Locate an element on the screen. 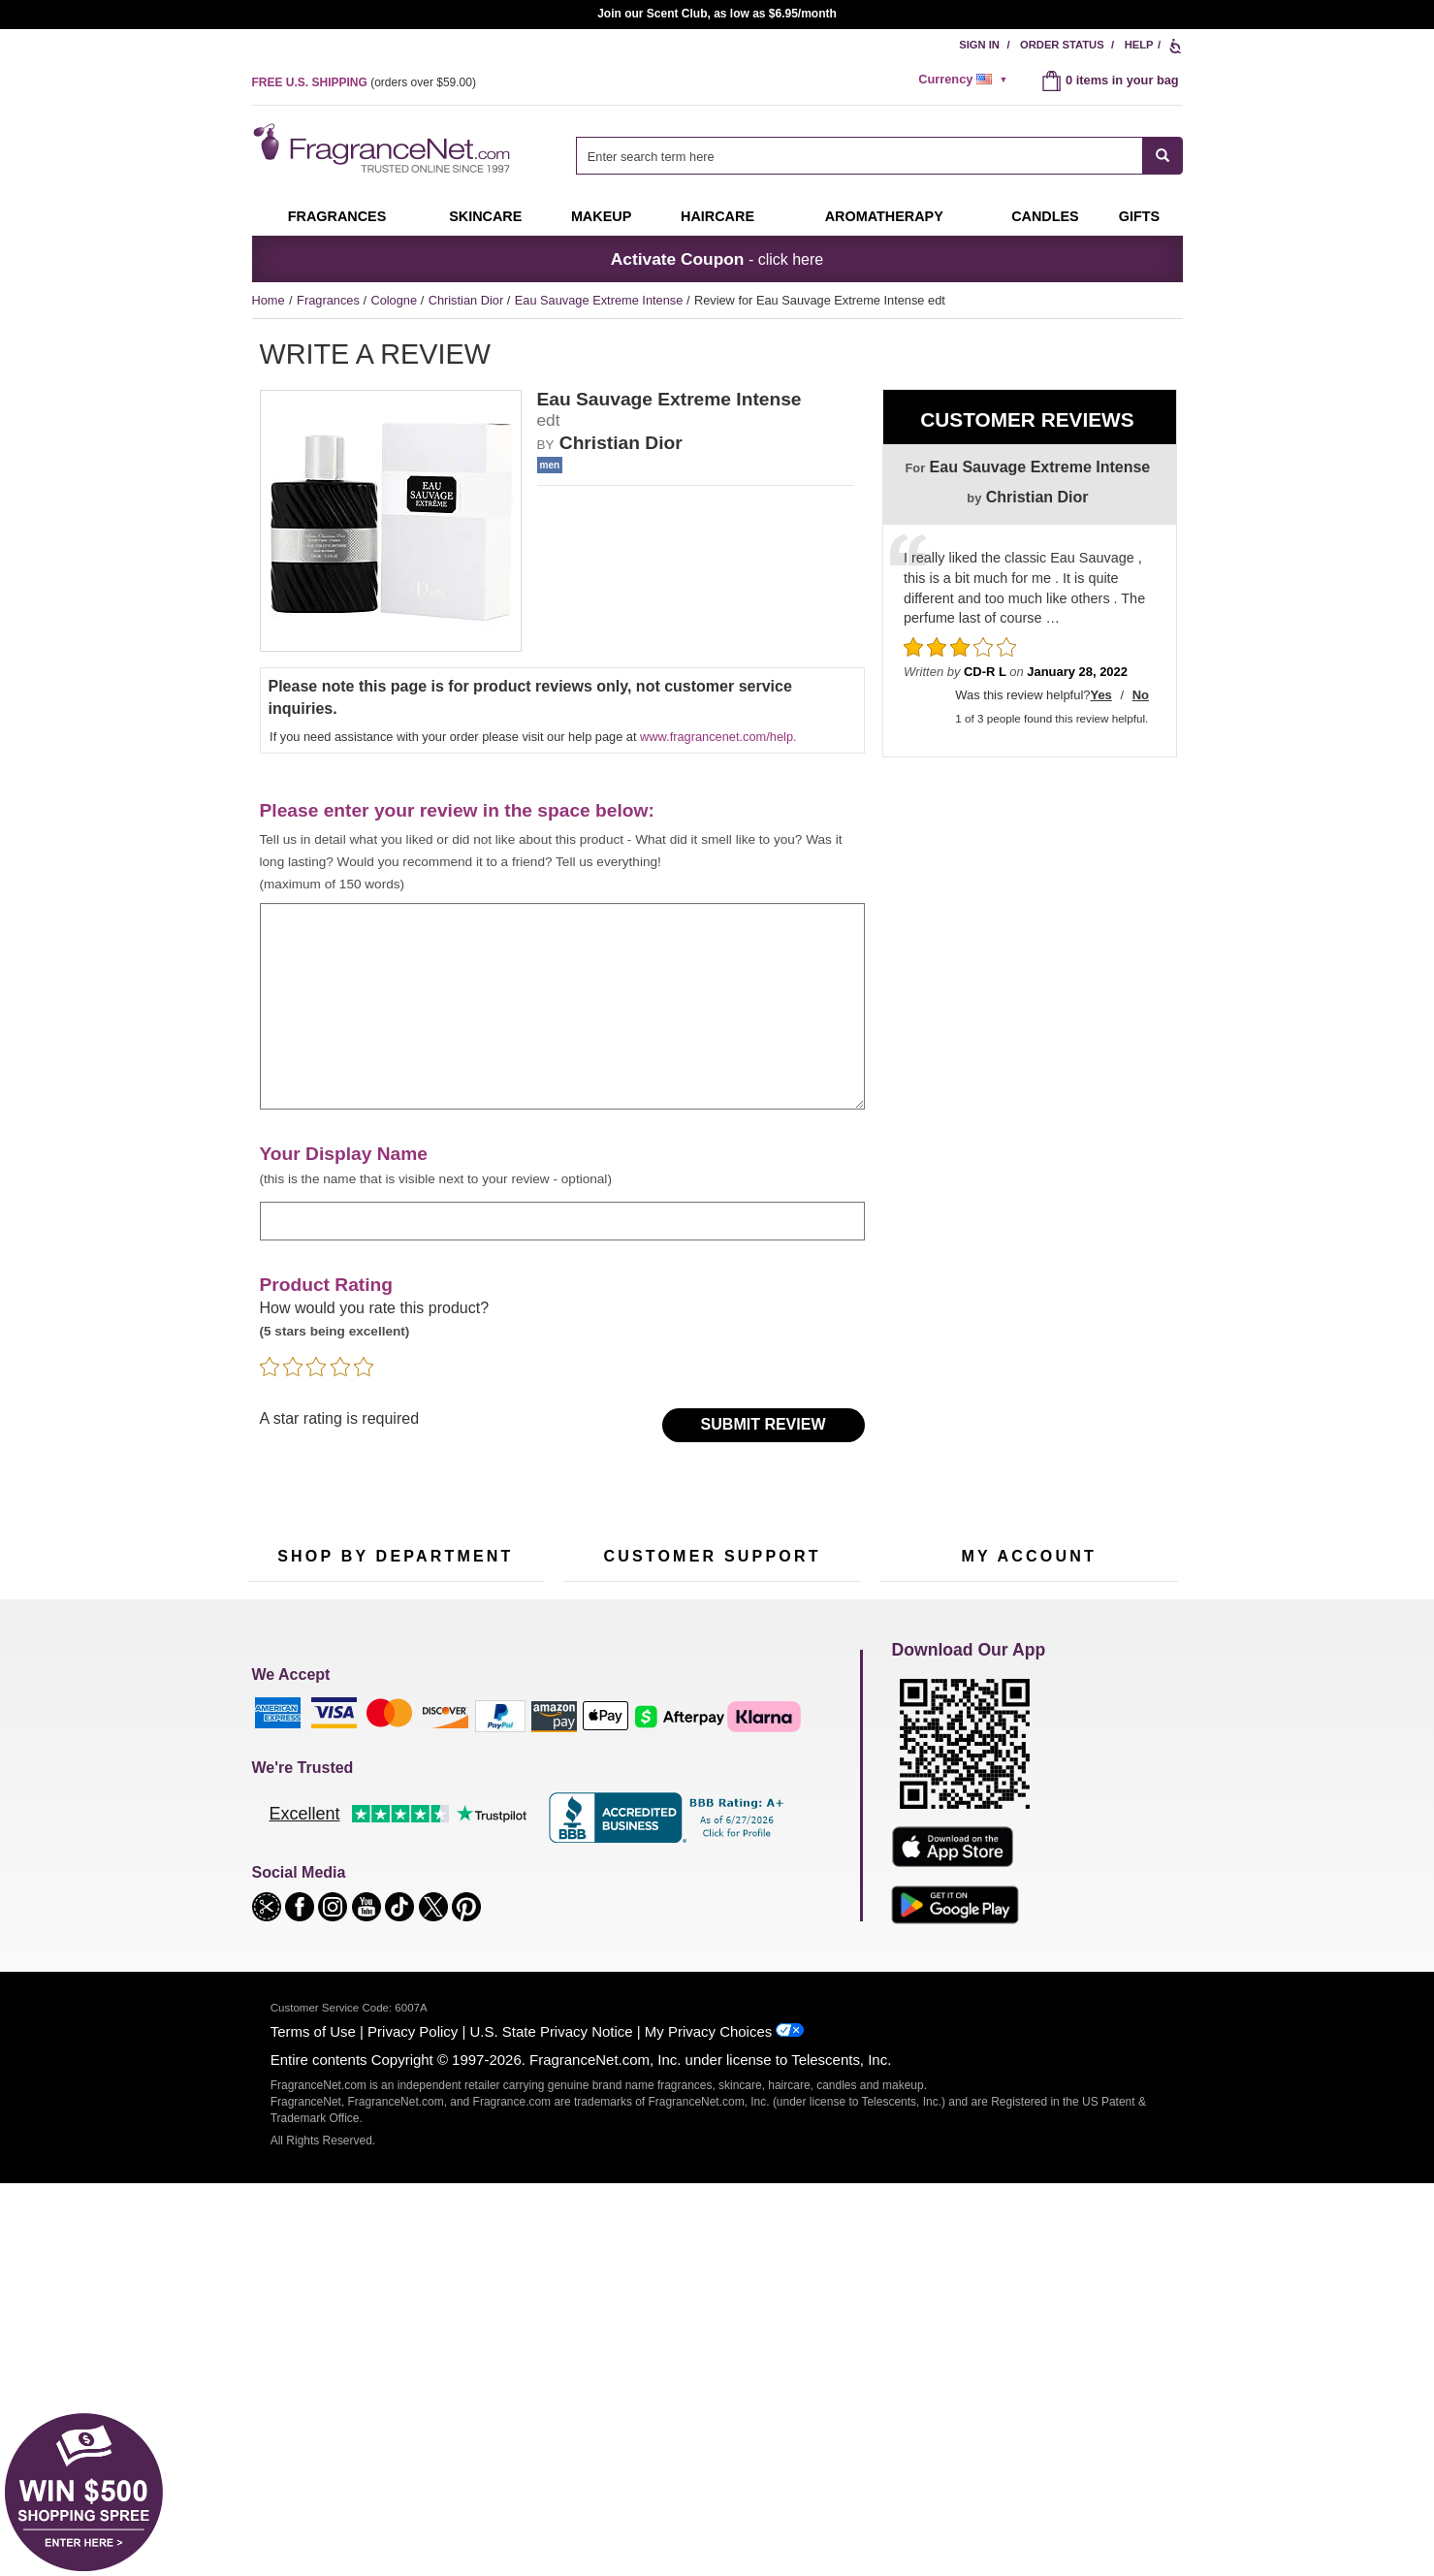 The height and width of the screenshot is (2576, 1434). www.fragrancenet.com/help. is located at coordinates (718, 736).